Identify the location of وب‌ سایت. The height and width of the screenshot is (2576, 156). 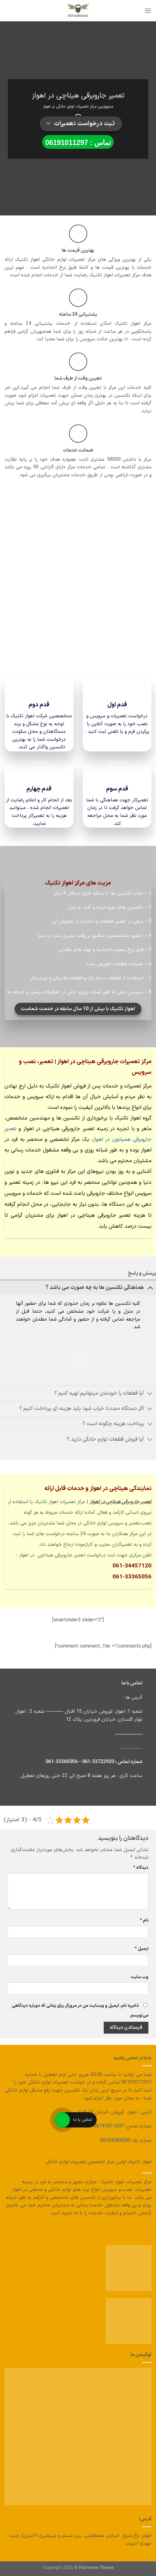
(139, 1977).